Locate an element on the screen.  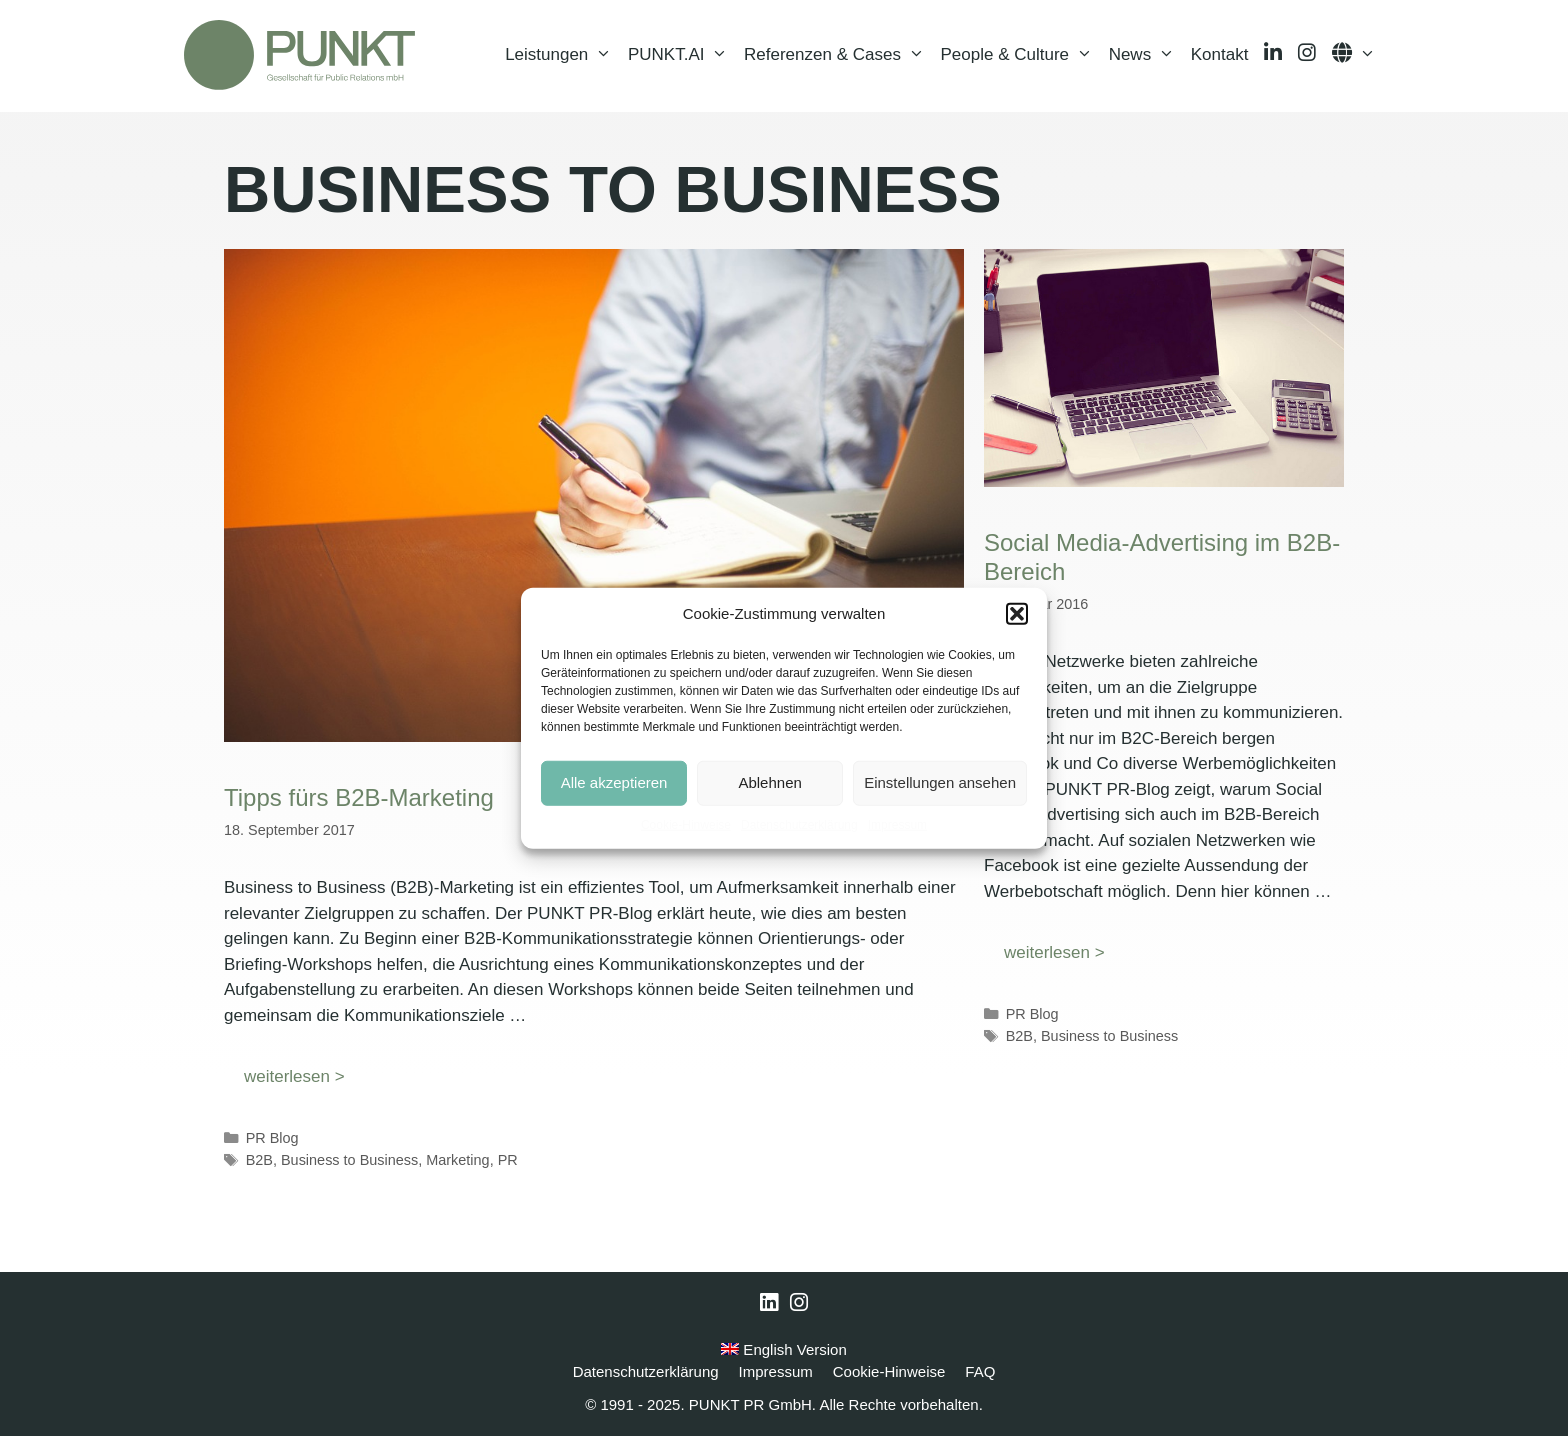
English Version is located at coordinates (784, 1349).